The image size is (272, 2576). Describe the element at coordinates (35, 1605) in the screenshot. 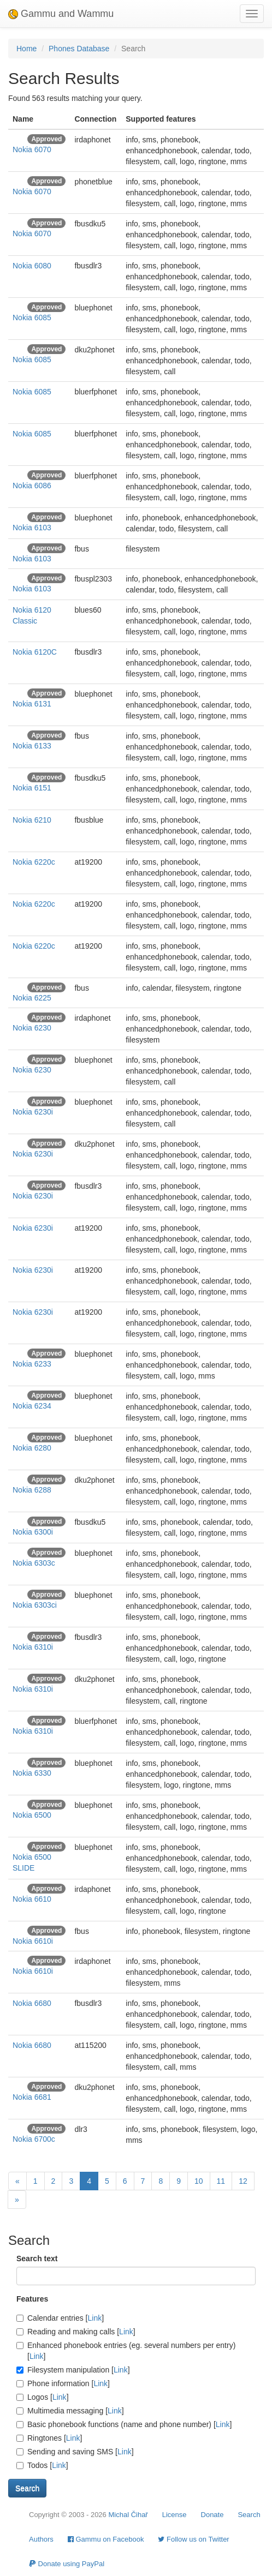

I see `Nokia 6303ci` at that location.